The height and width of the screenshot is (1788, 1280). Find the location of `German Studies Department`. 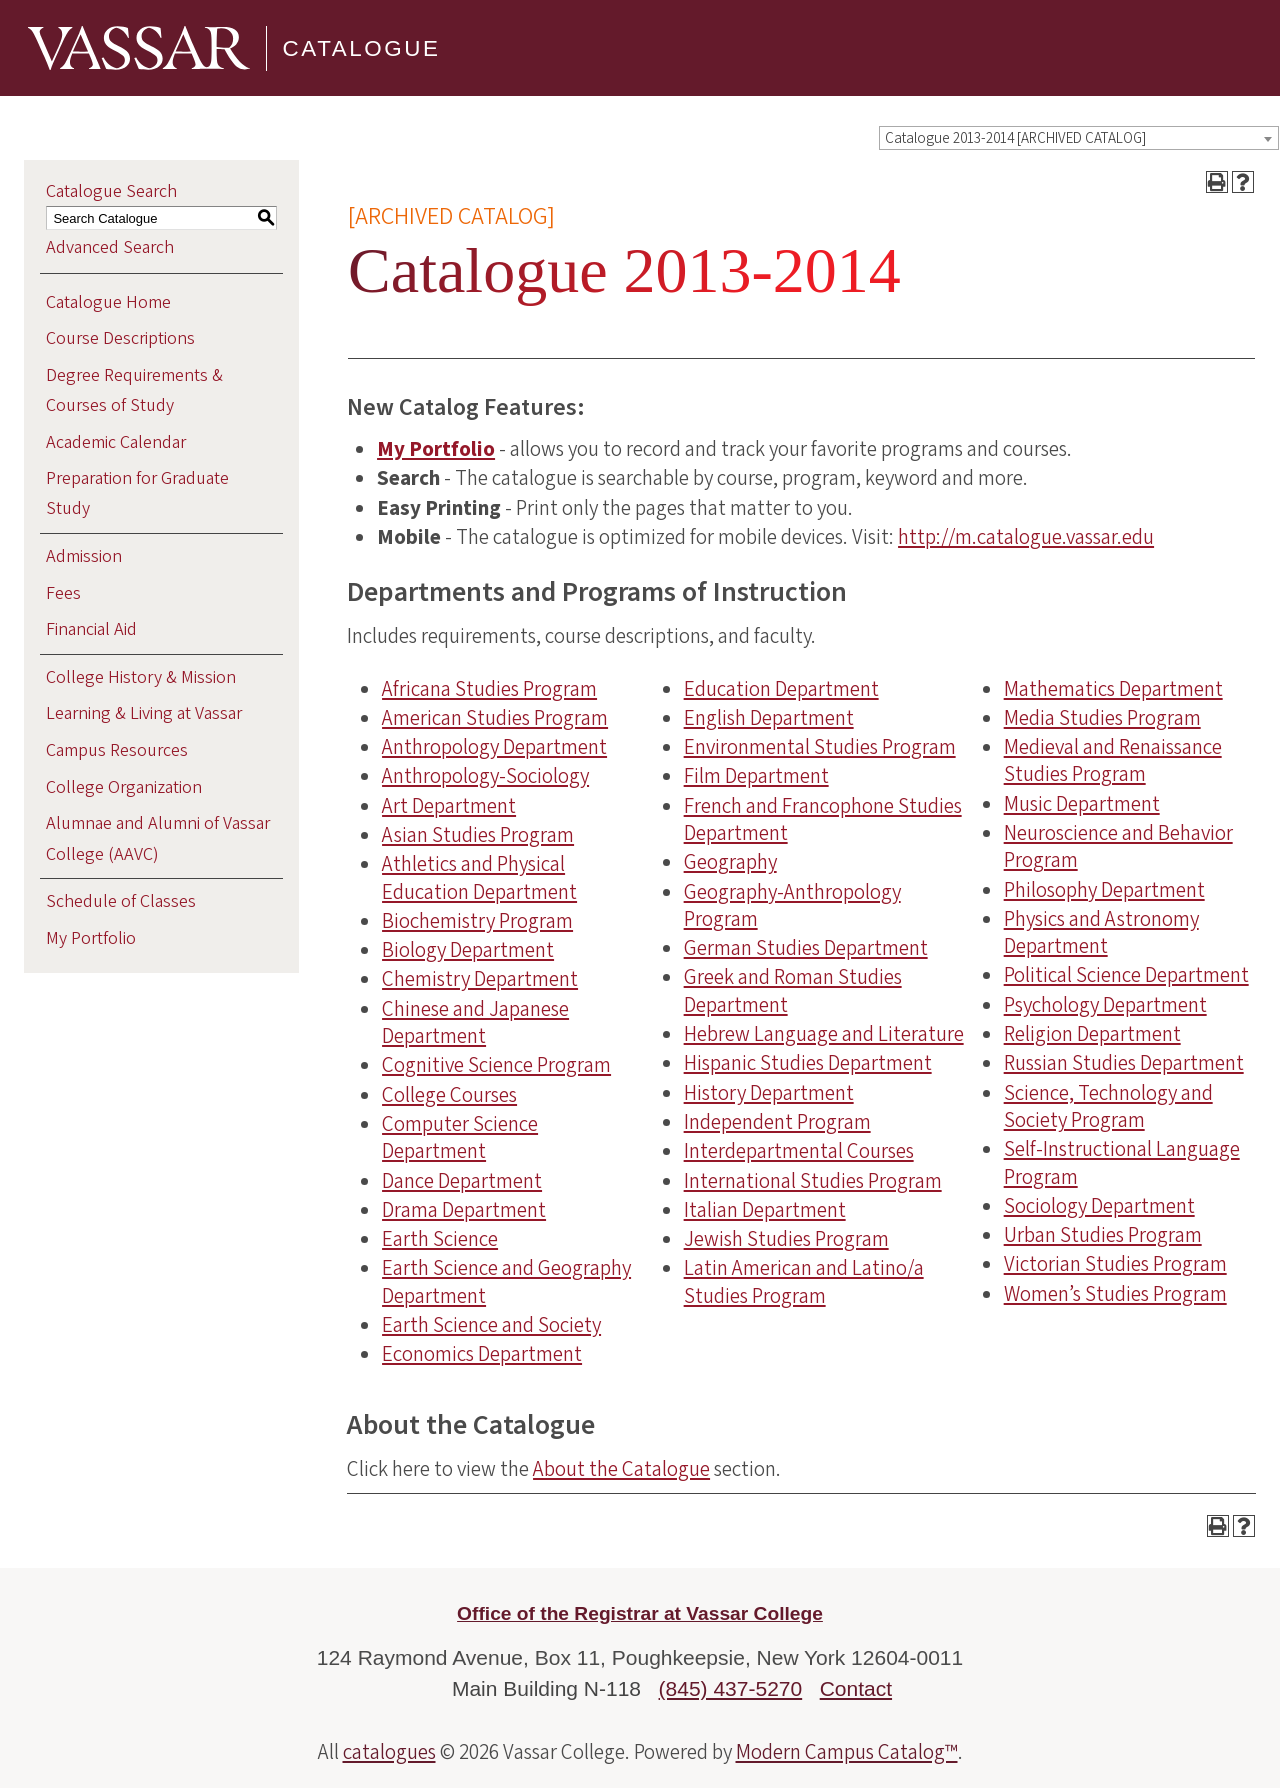

German Studies Department is located at coordinates (806, 948).